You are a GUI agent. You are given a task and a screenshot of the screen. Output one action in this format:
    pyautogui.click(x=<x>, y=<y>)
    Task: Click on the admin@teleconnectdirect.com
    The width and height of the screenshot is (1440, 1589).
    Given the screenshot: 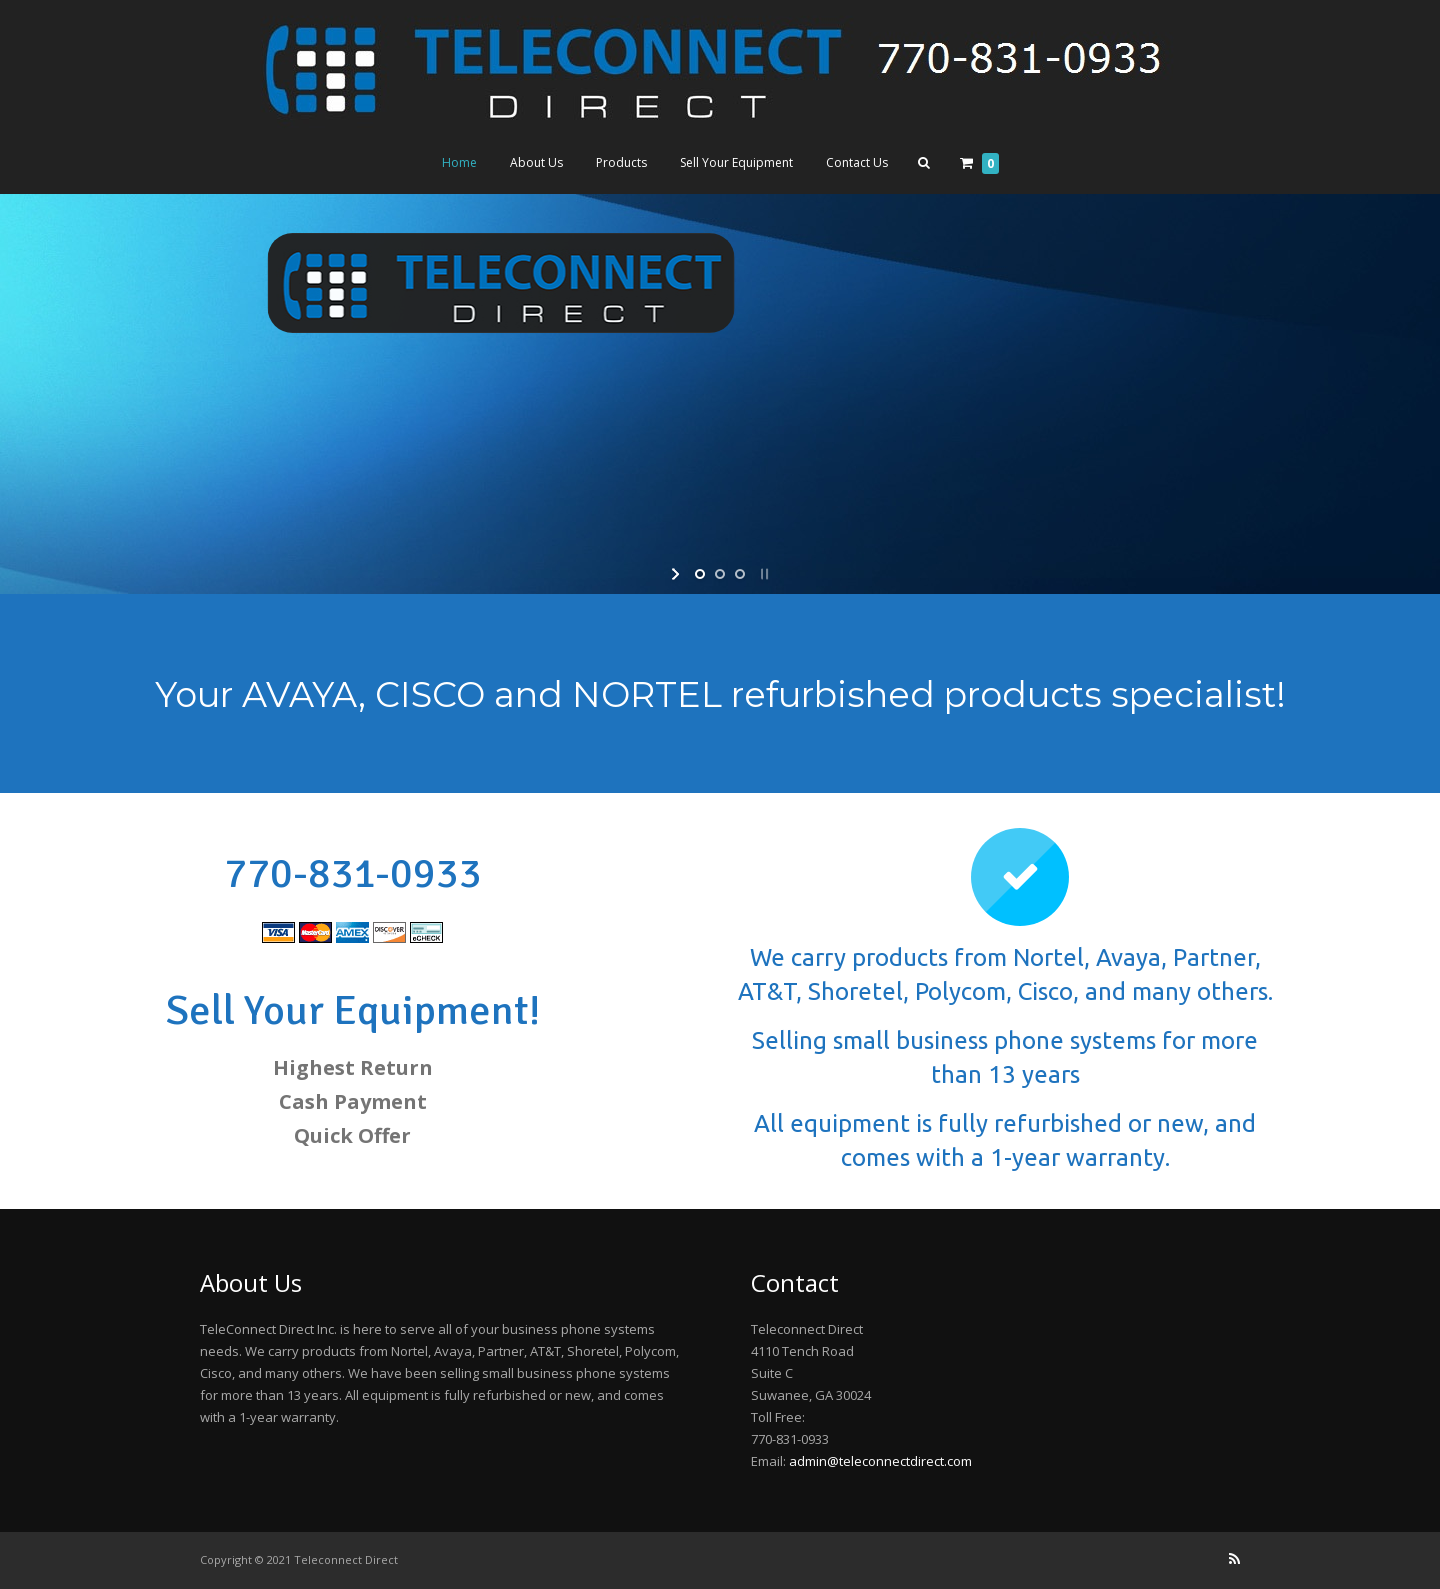 What is the action you would take?
    pyautogui.click(x=880, y=1461)
    